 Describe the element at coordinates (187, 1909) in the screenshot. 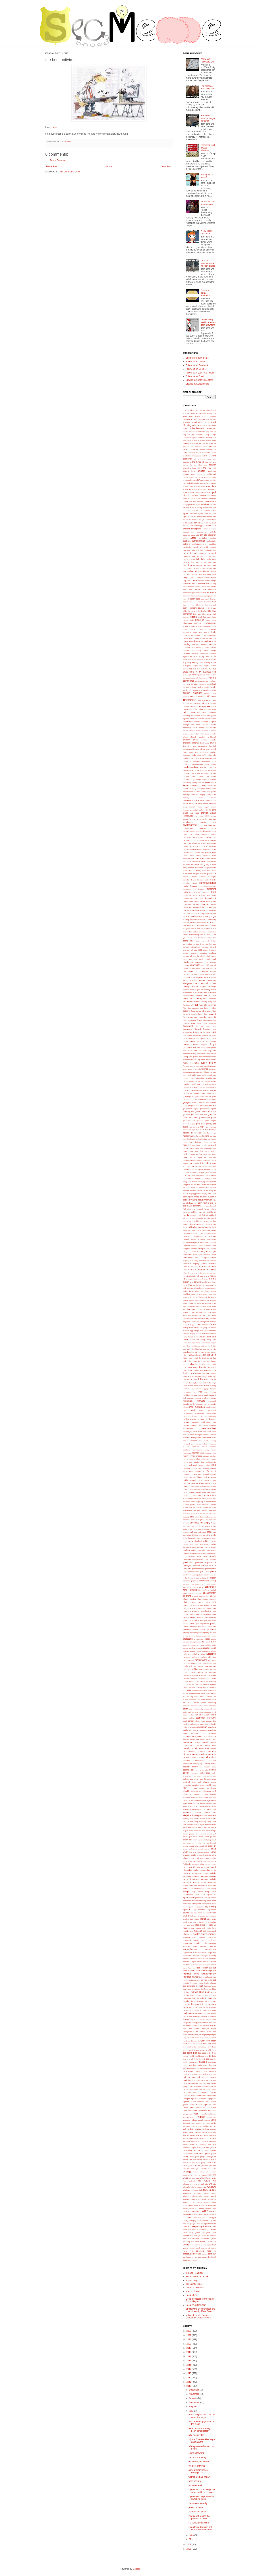

I see `spyware` at that location.